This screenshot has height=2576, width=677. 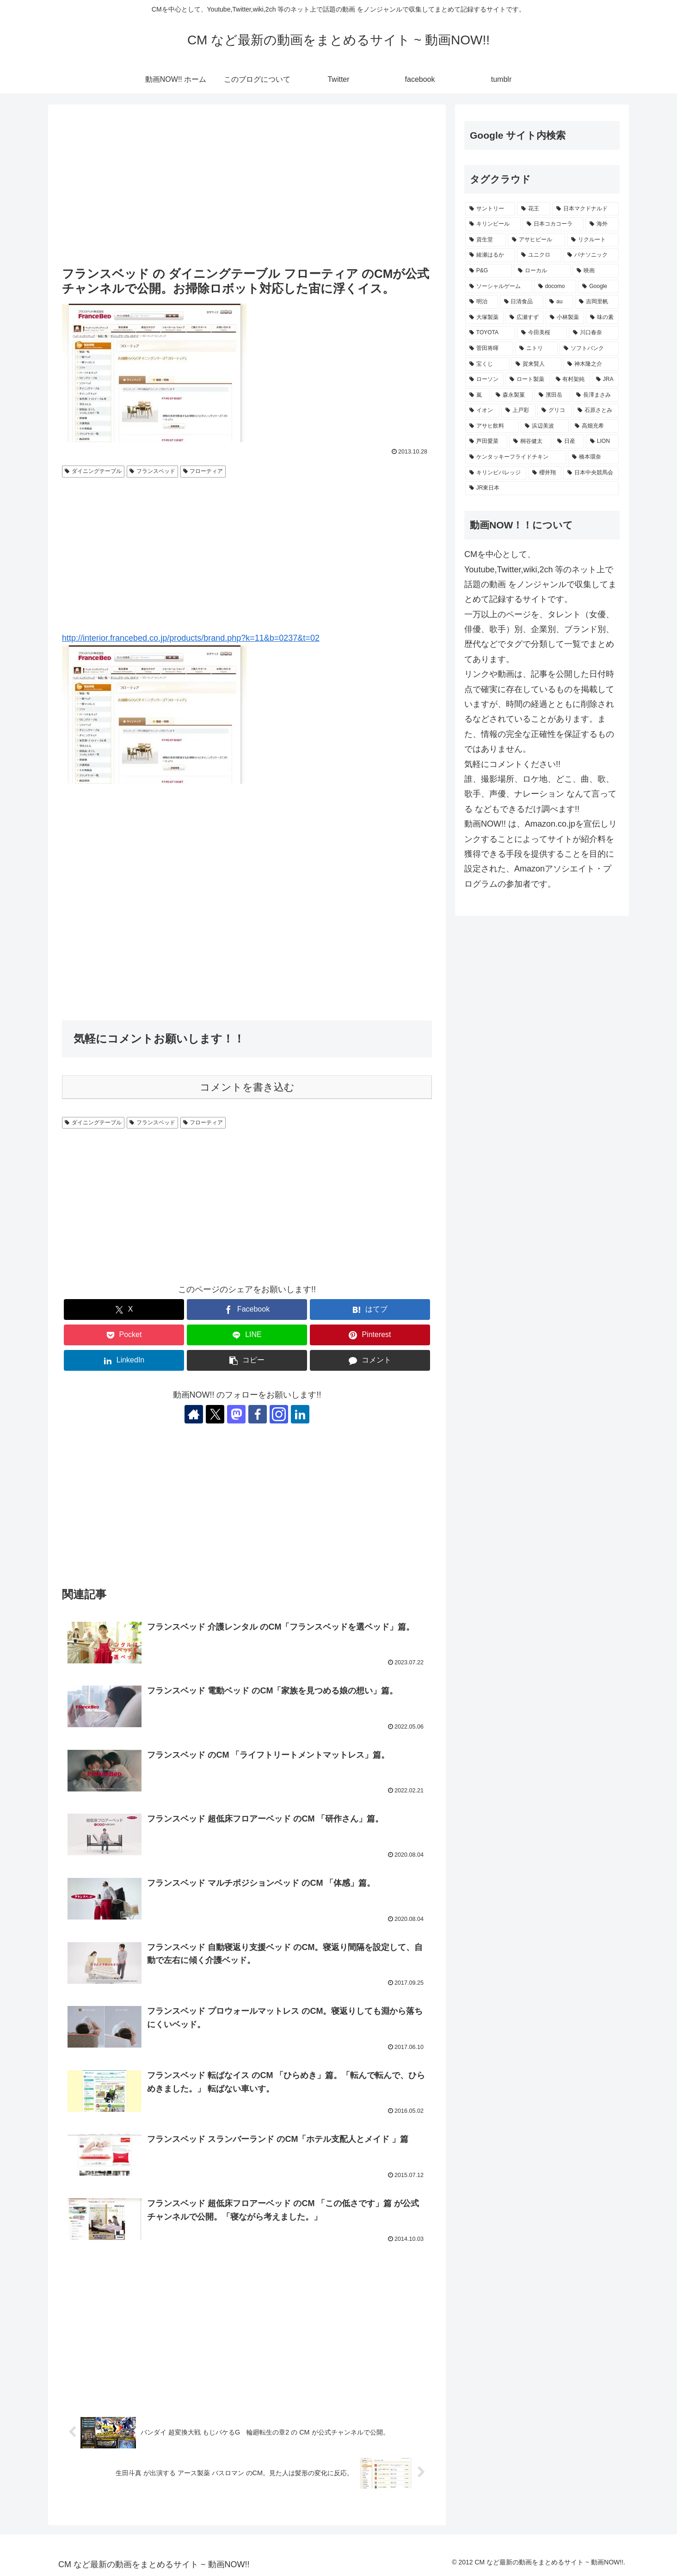 I want to click on [Google (348個の項目)], so click(x=598, y=287).